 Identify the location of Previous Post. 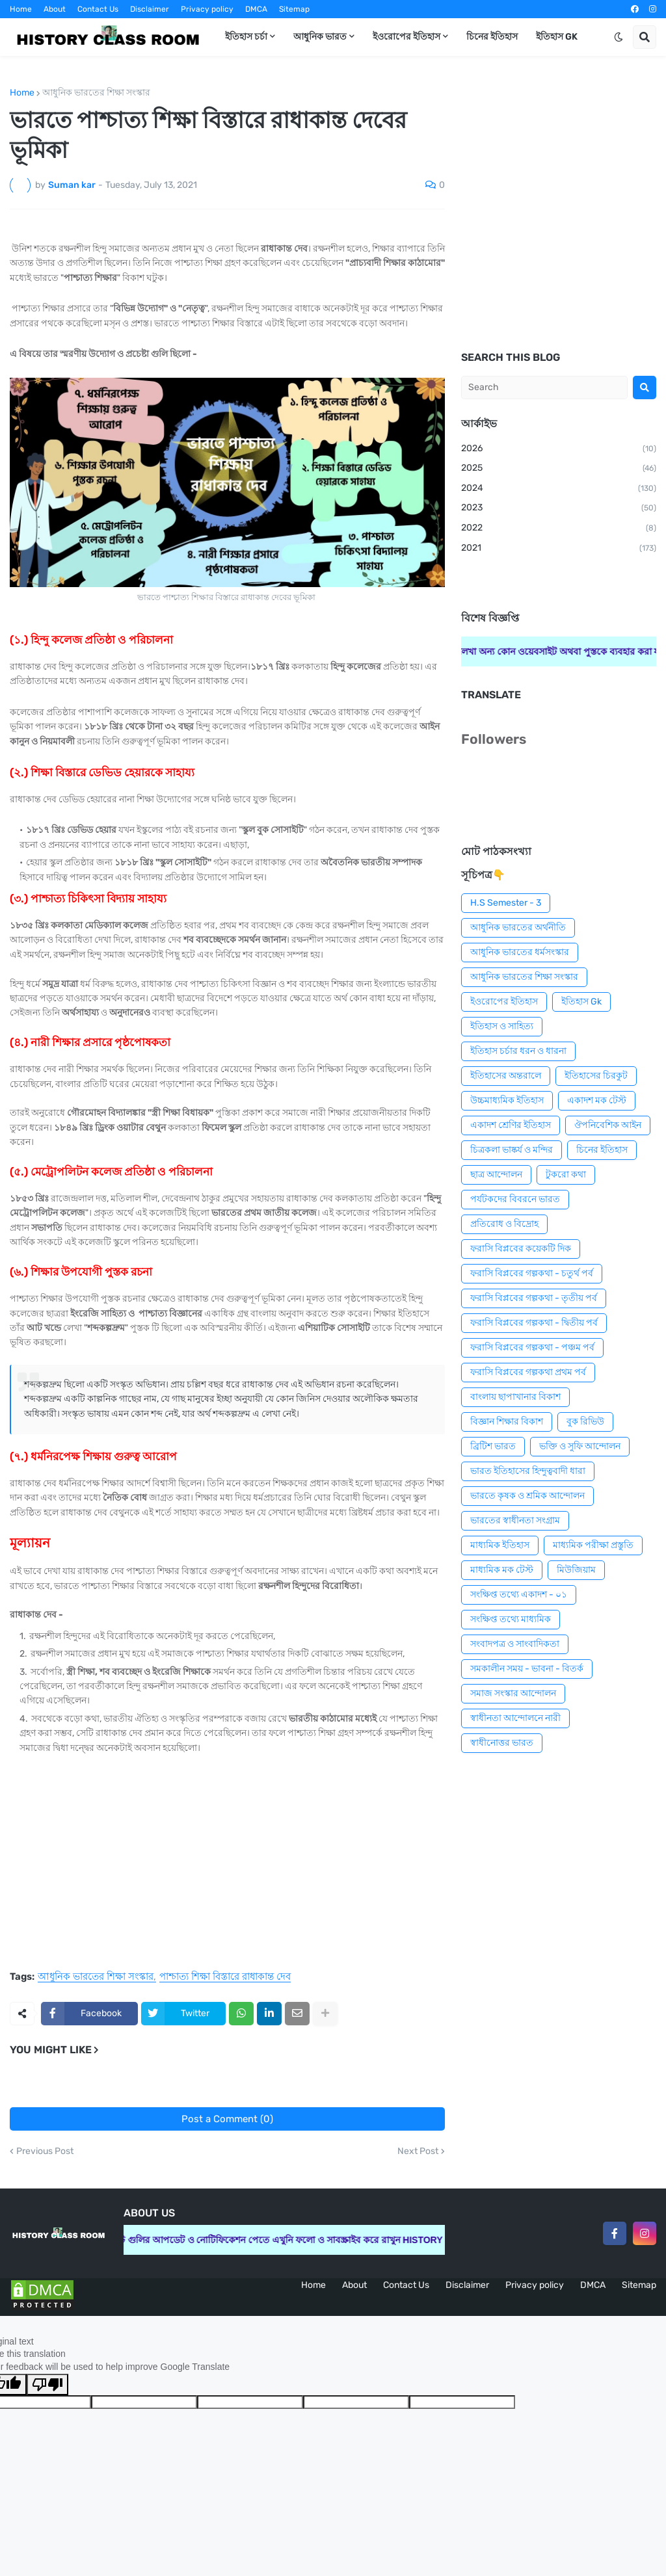
(44, 2151).